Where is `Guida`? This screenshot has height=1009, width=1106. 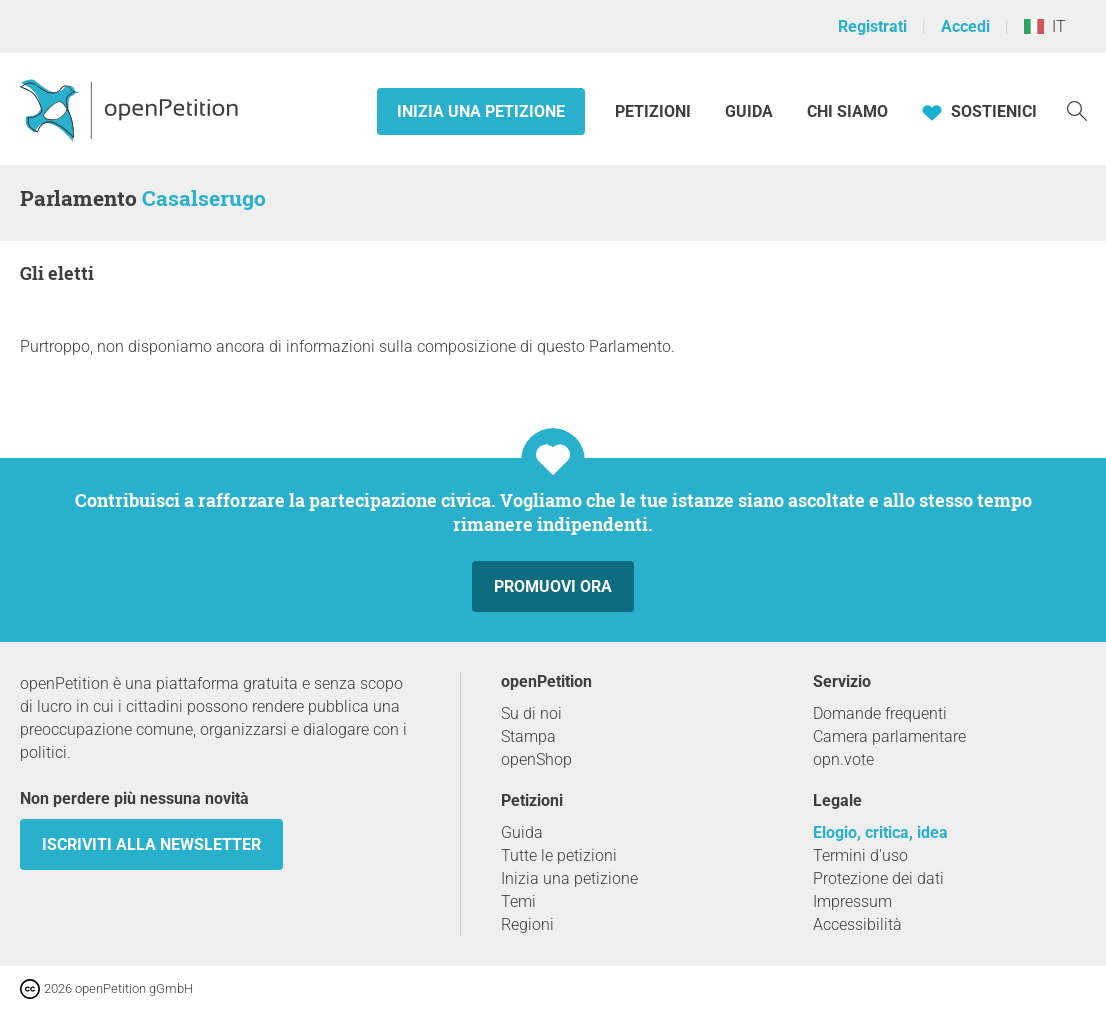 Guida is located at coordinates (749, 111).